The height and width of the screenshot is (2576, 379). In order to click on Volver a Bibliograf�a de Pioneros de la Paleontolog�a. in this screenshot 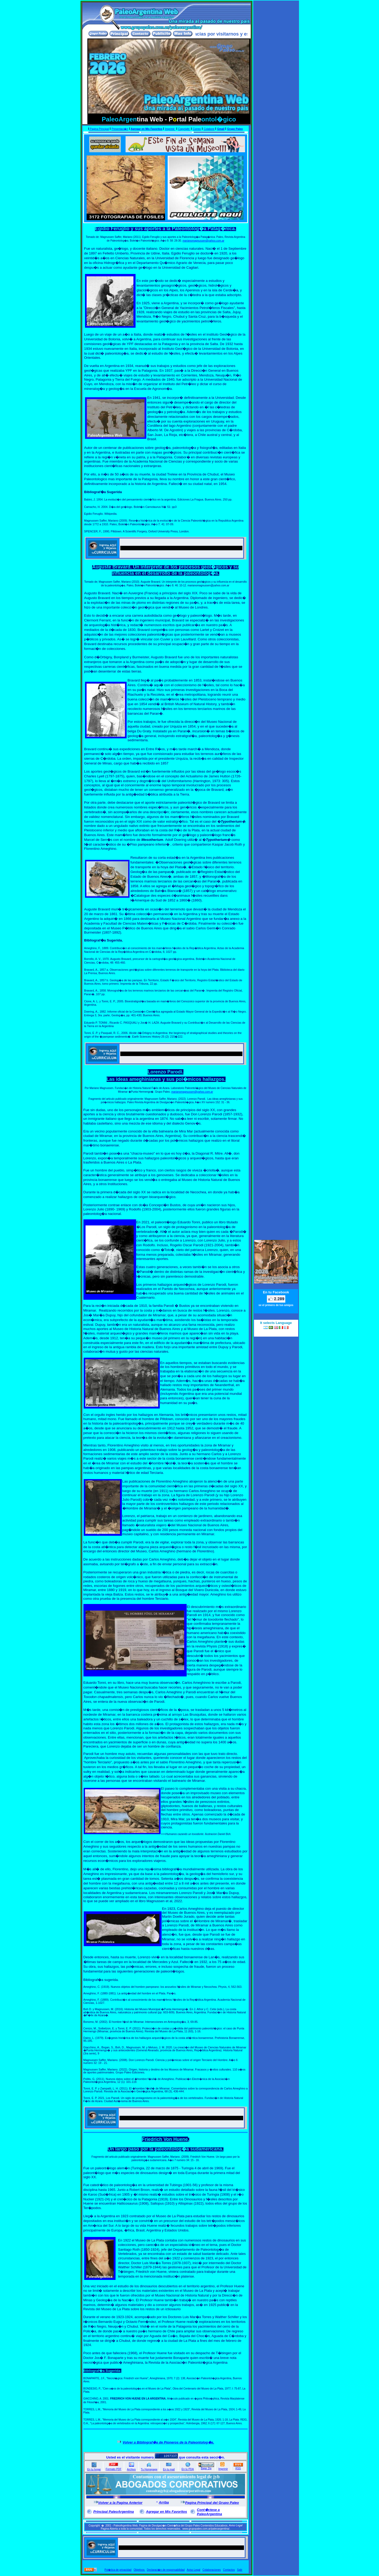, I will do `click(168, 2442)`.